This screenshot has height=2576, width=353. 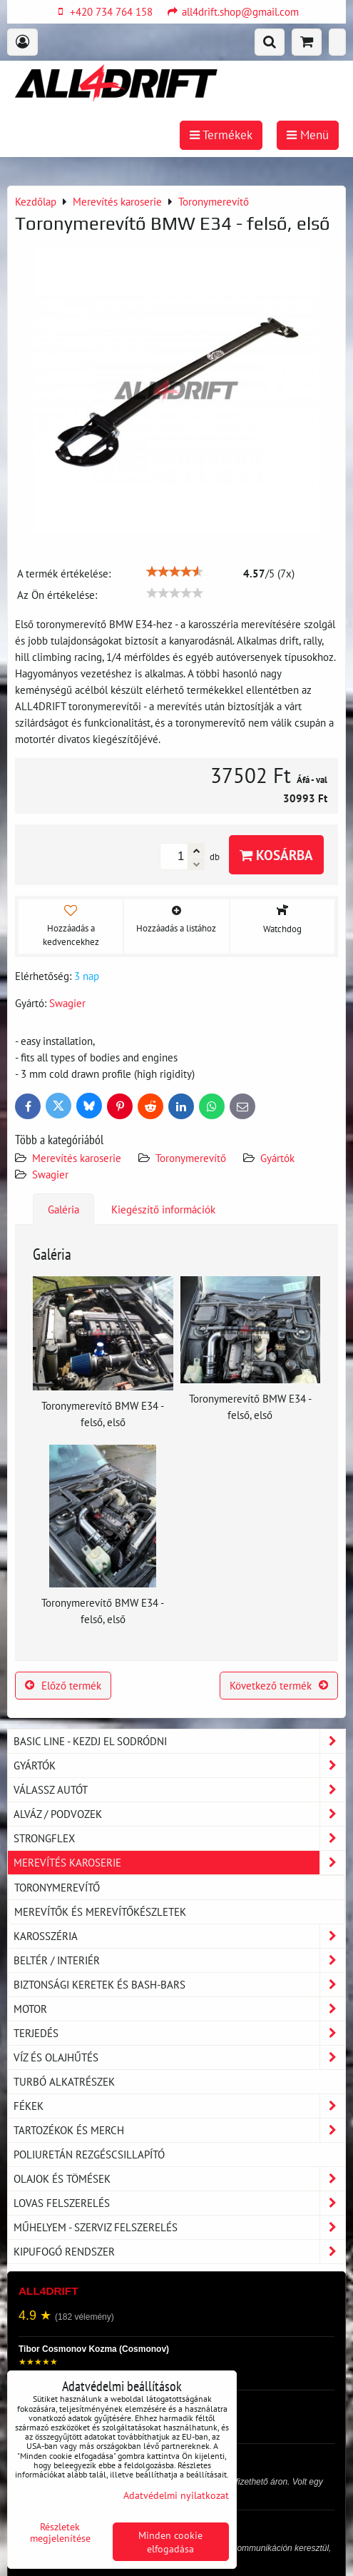 What do you see at coordinates (174, 571) in the screenshot?
I see `[slider]` at bounding box center [174, 571].